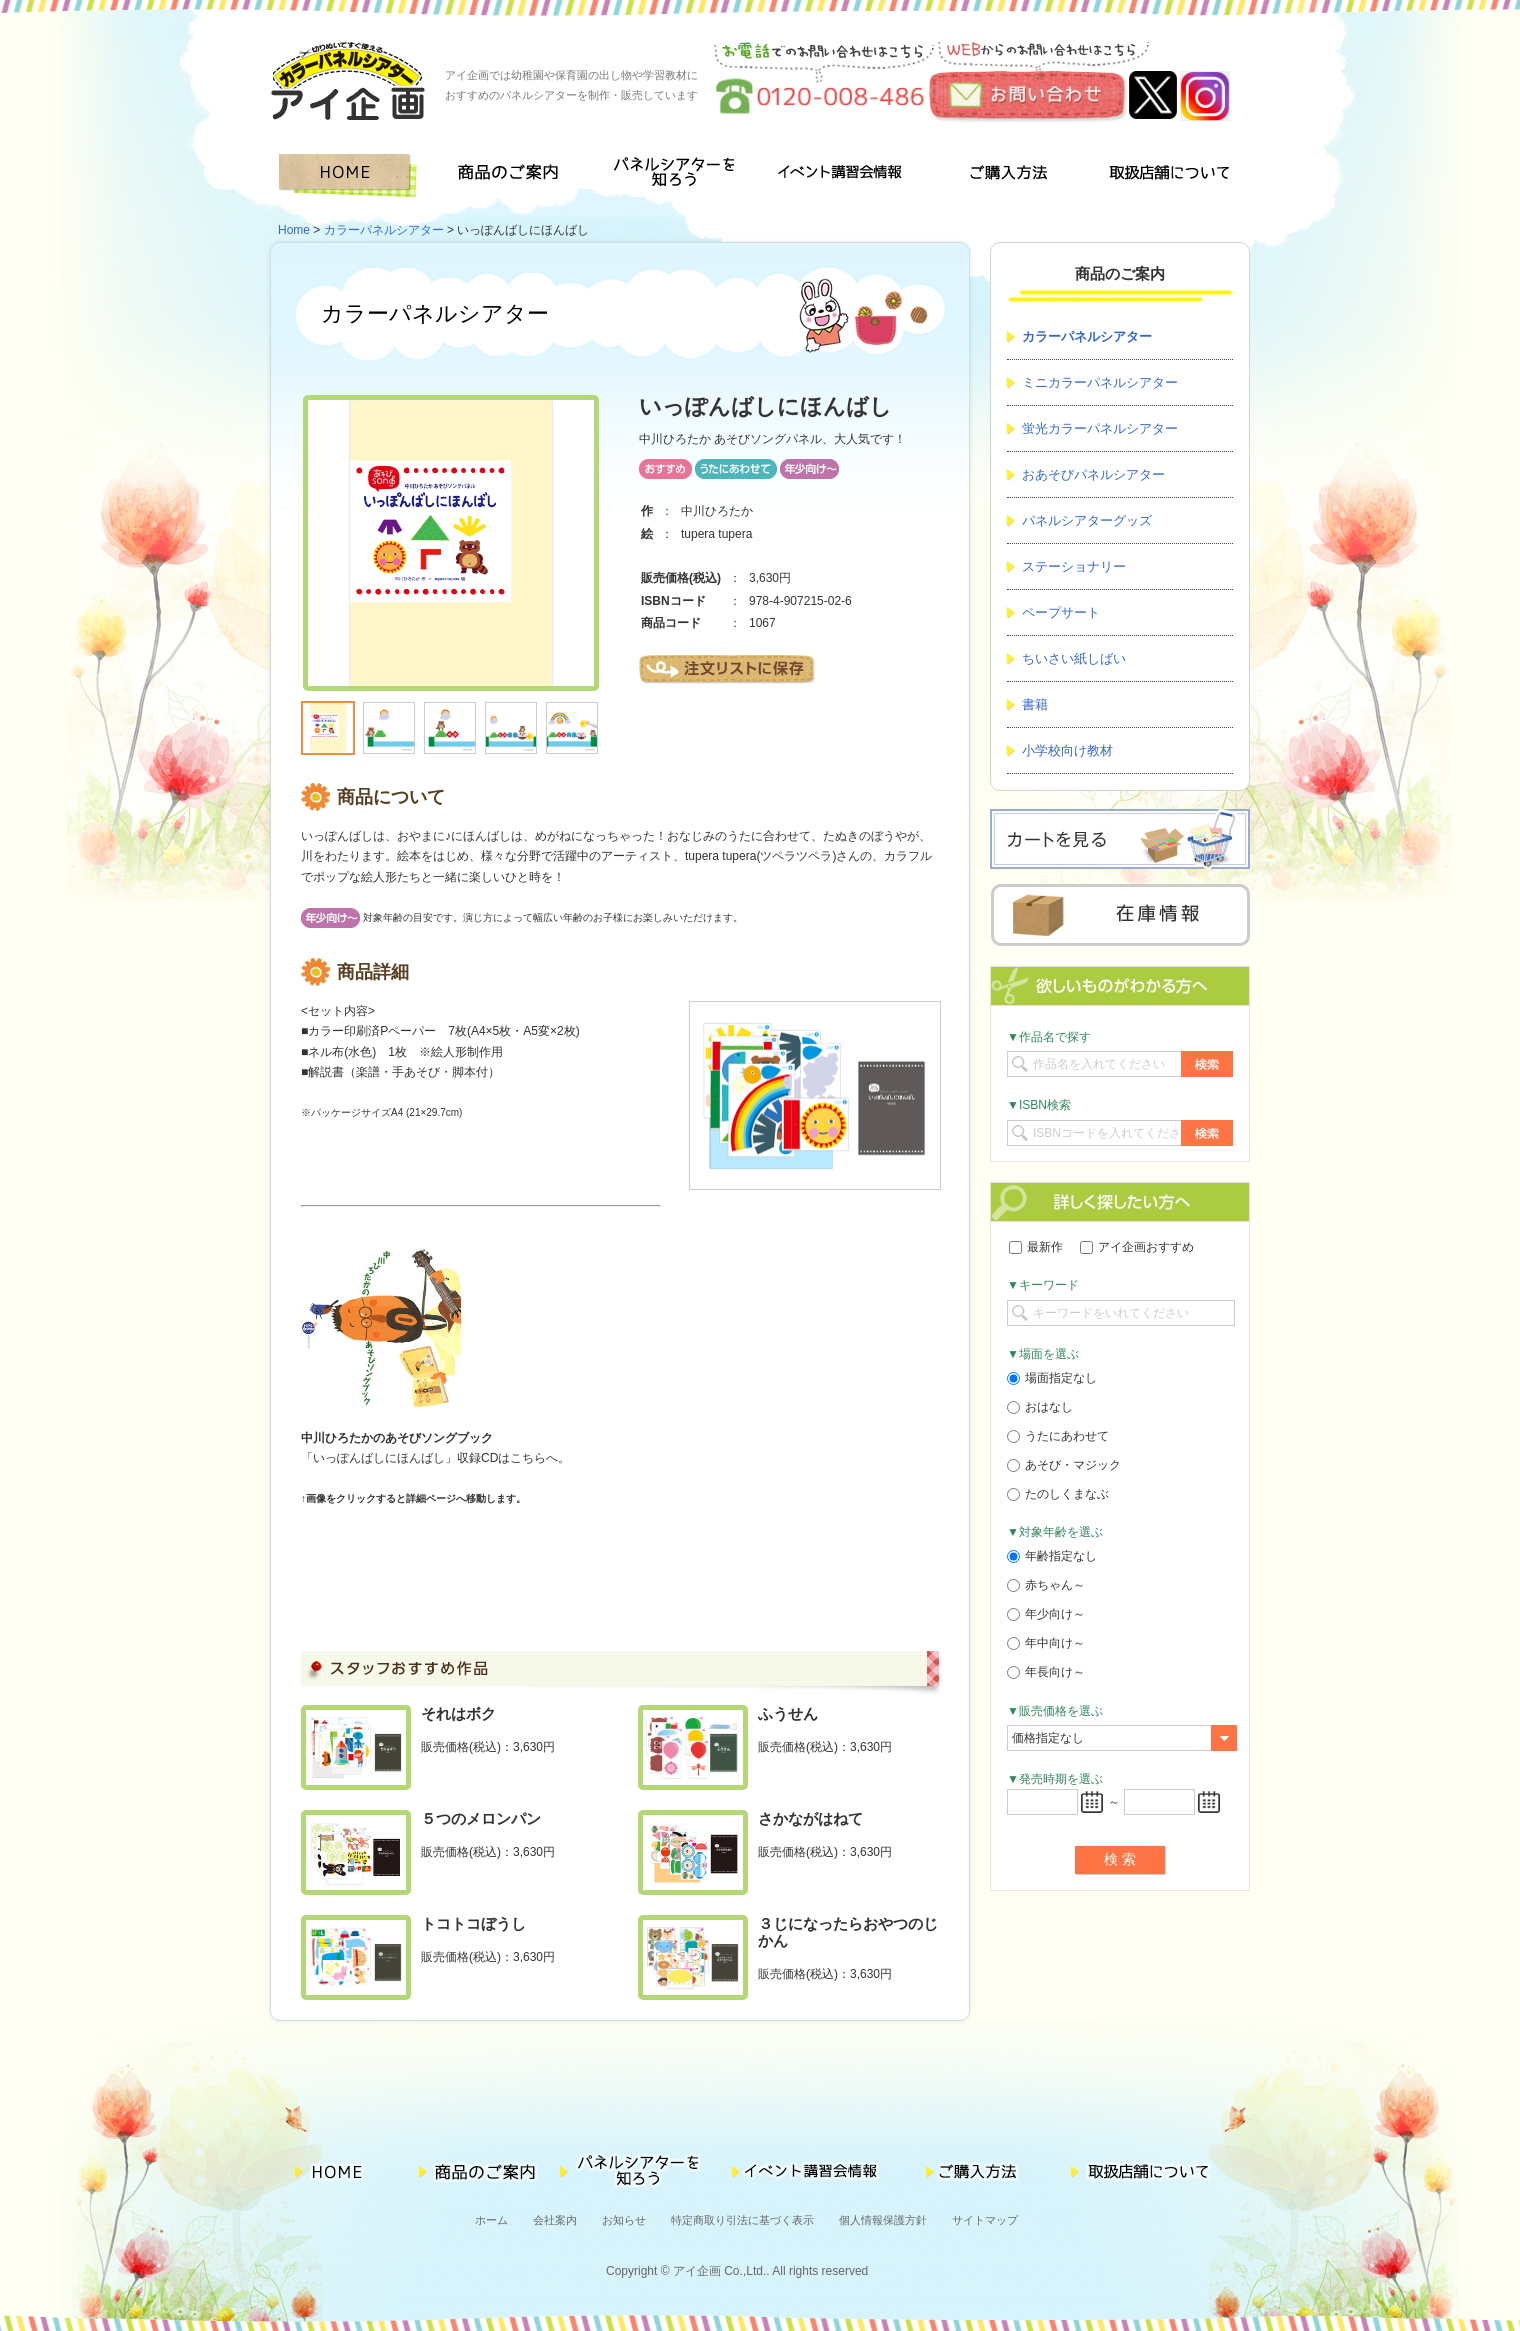 This screenshot has width=1520, height=2331. What do you see at coordinates (294, 230) in the screenshot?
I see `Home` at bounding box center [294, 230].